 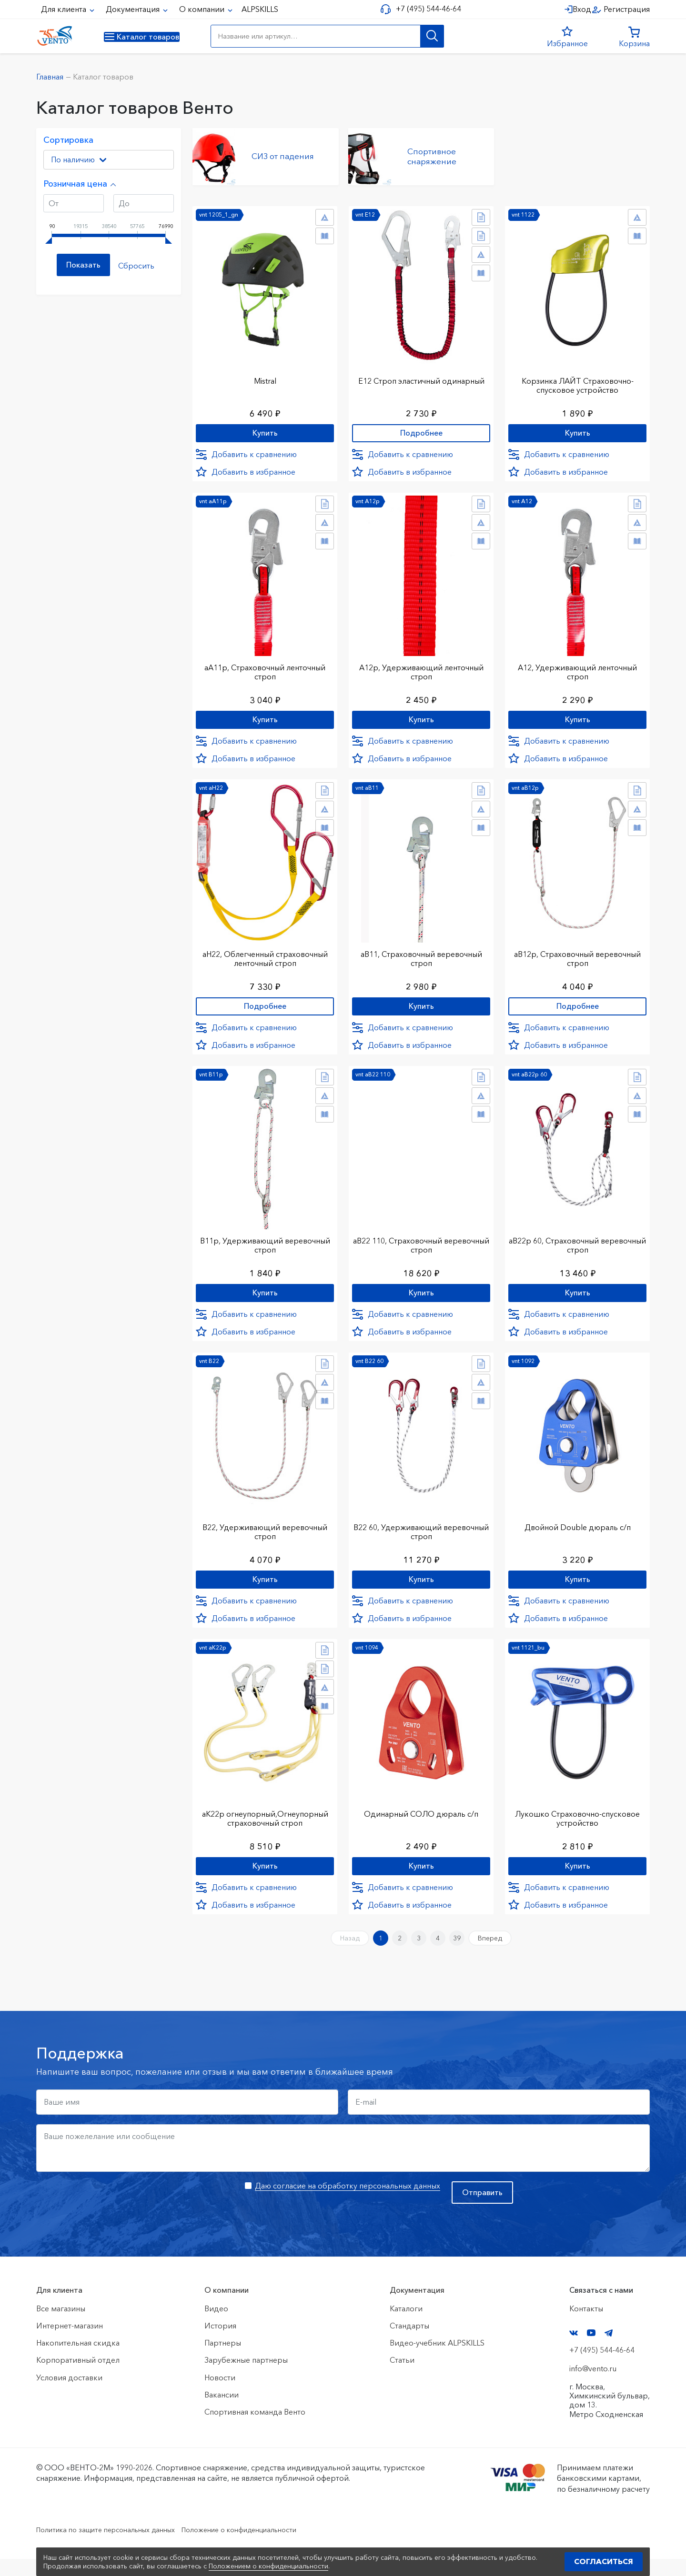 What do you see at coordinates (78, 2377) in the screenshot?
I see `Корпоративный отдел` at bounding box center [78, 2377].